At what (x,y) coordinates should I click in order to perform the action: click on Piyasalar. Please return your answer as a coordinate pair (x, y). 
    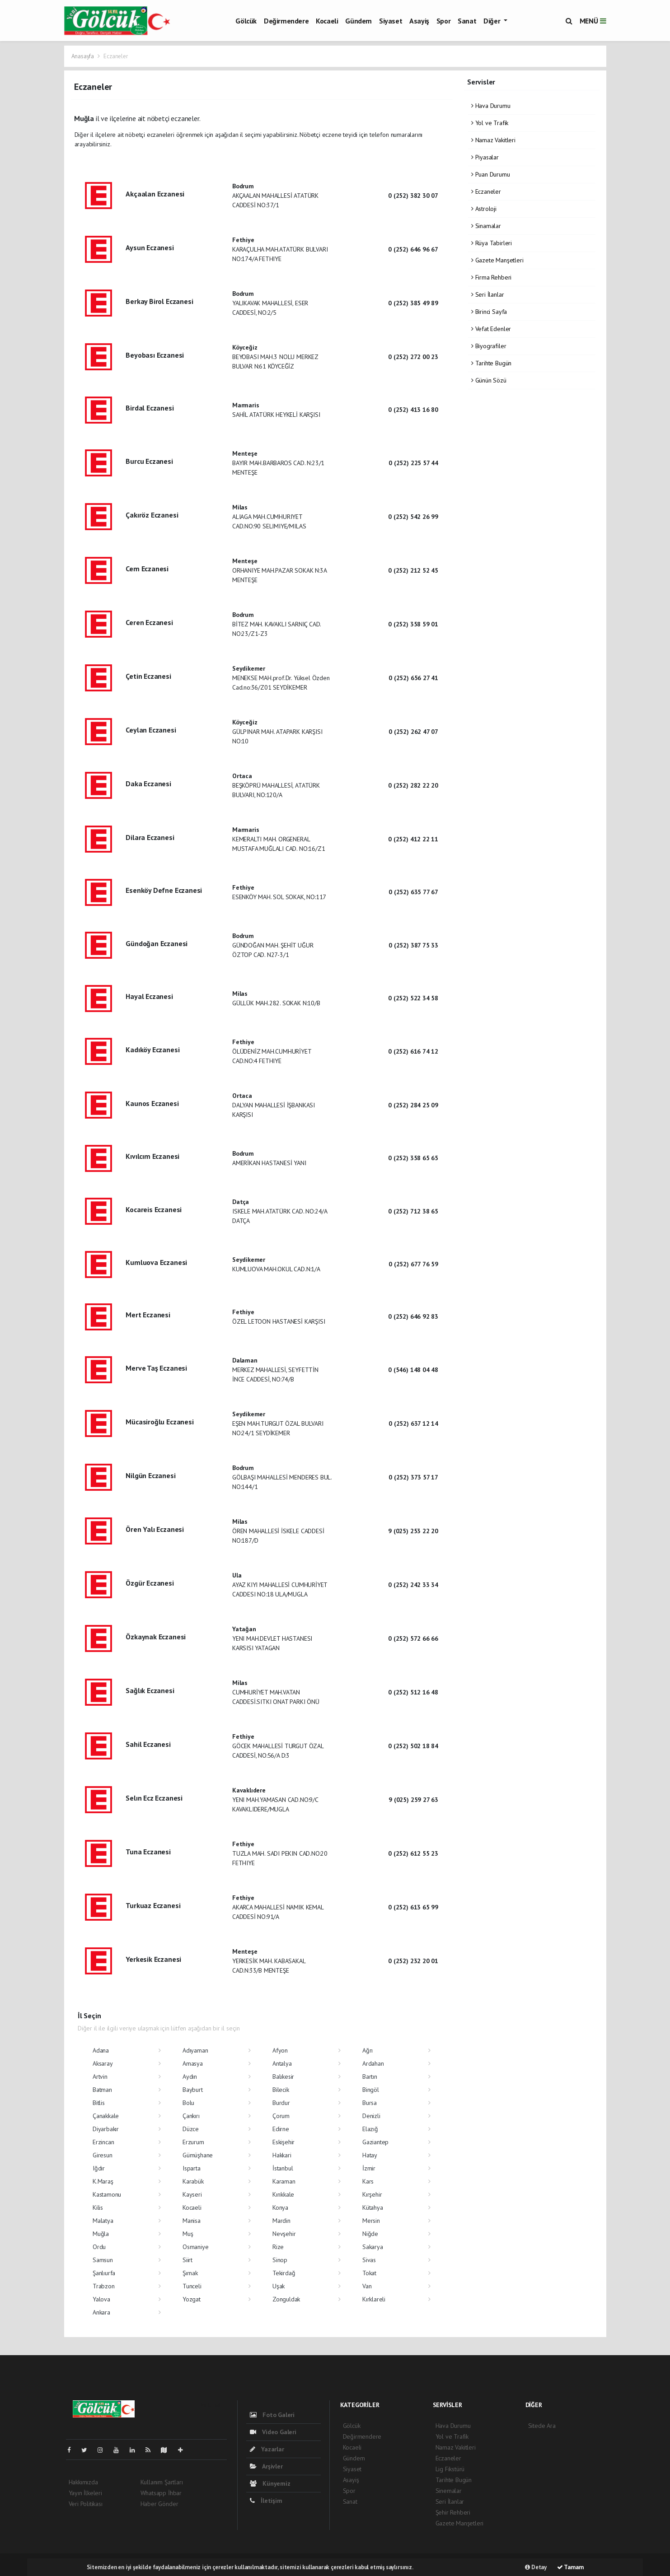
    Looking at the image, I should click on (485, 157).